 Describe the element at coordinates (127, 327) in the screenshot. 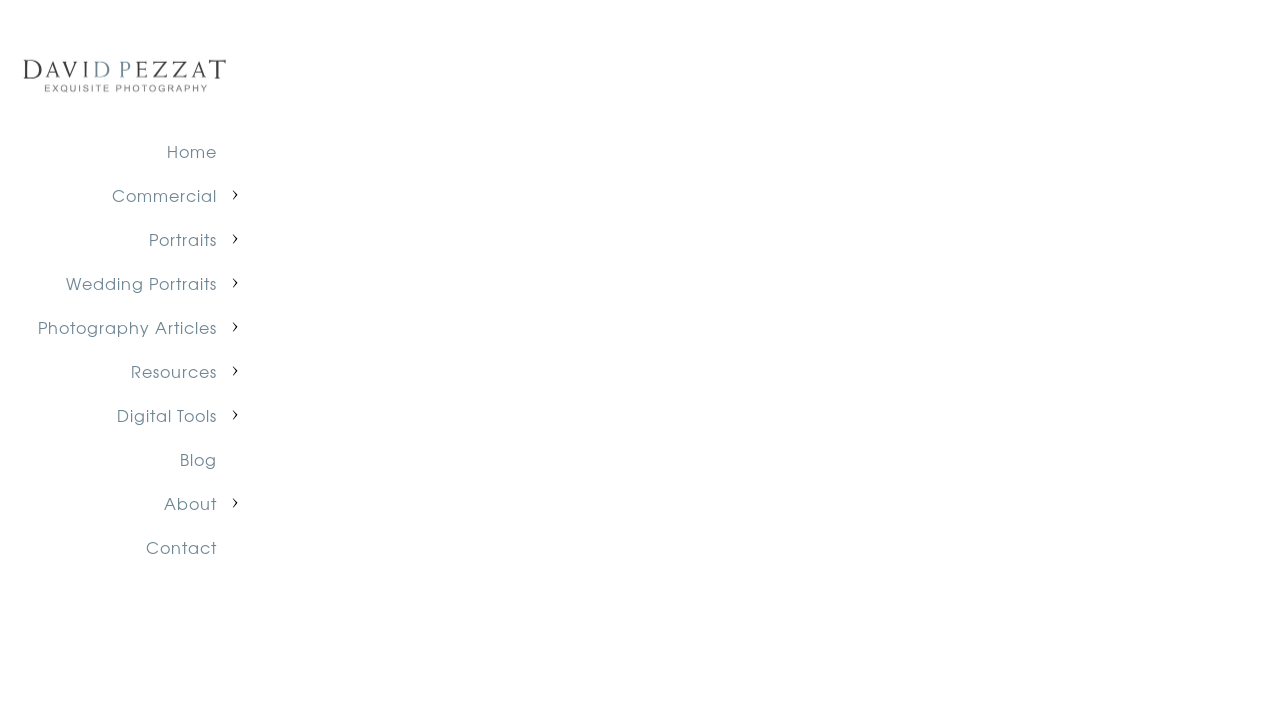

I see `Photography Articles` at that location.